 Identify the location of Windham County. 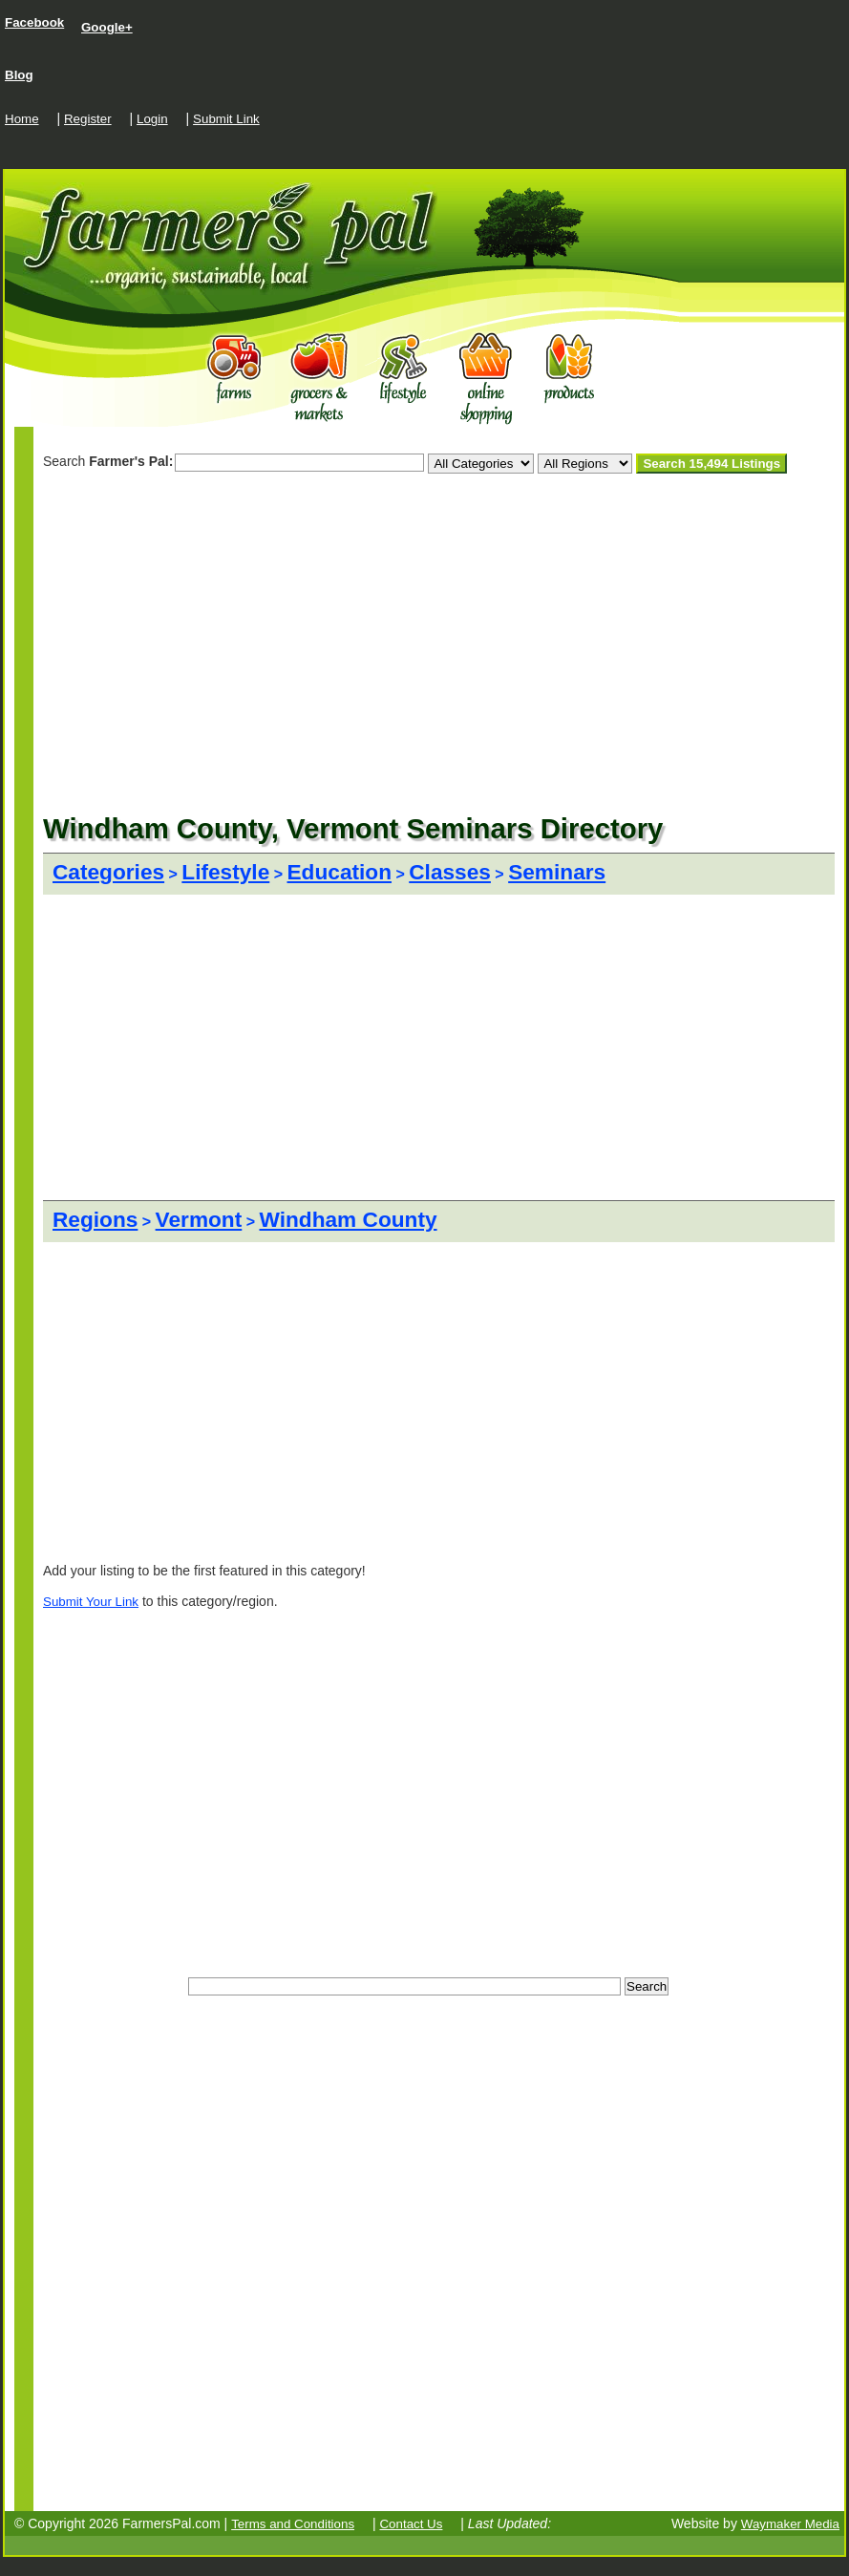
(348, 1219).